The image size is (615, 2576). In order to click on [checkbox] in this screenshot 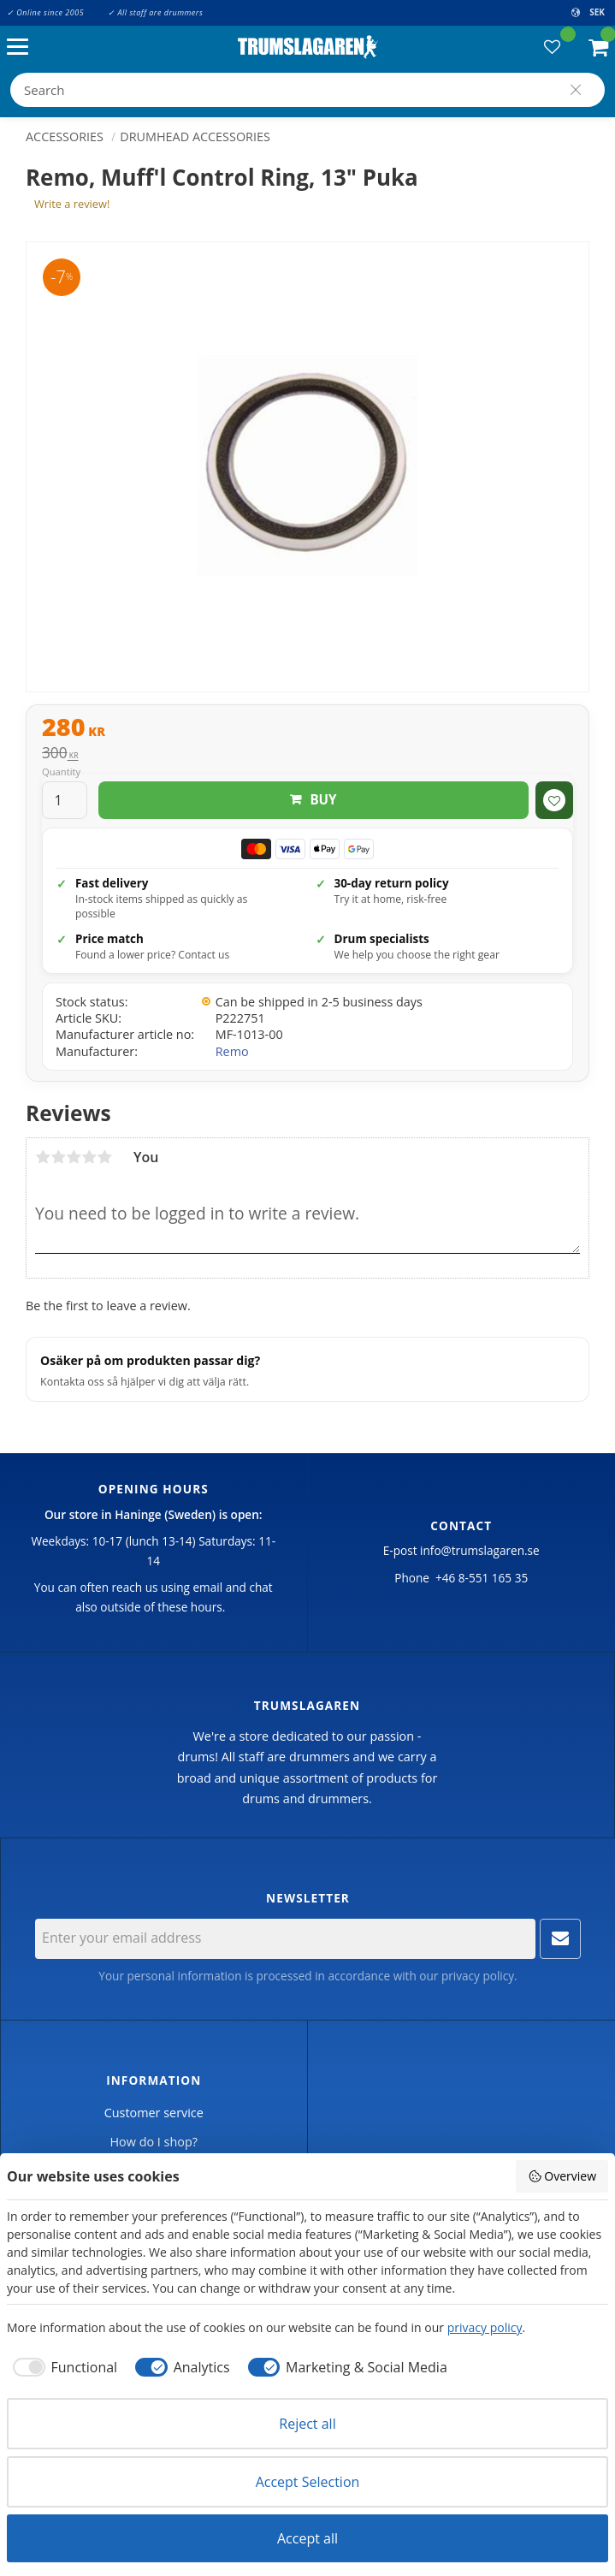, I will do `click(62, 2367)`.